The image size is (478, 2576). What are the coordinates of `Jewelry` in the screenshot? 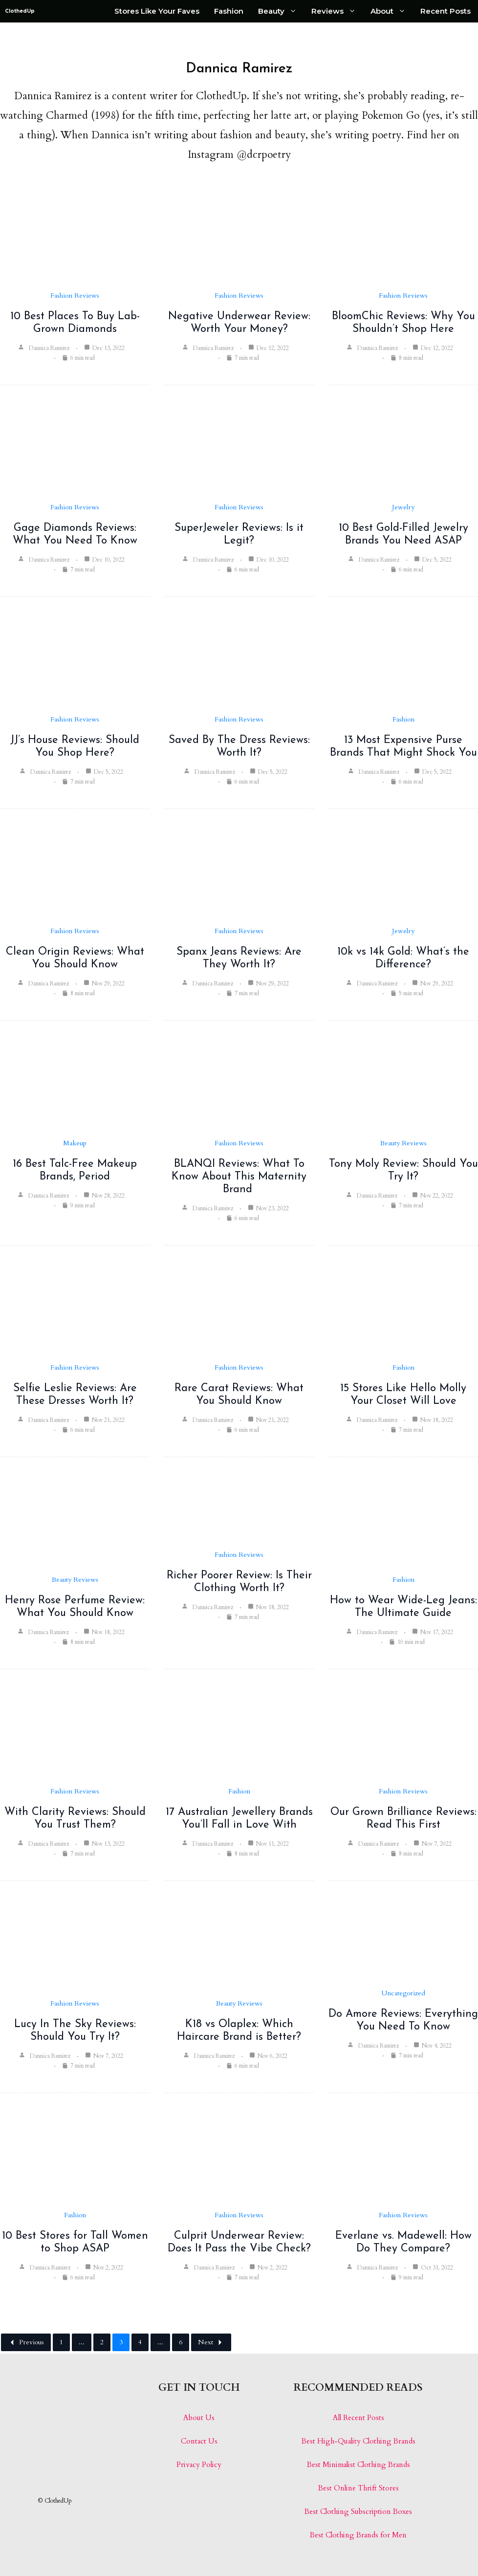 It's located at (403, 507).